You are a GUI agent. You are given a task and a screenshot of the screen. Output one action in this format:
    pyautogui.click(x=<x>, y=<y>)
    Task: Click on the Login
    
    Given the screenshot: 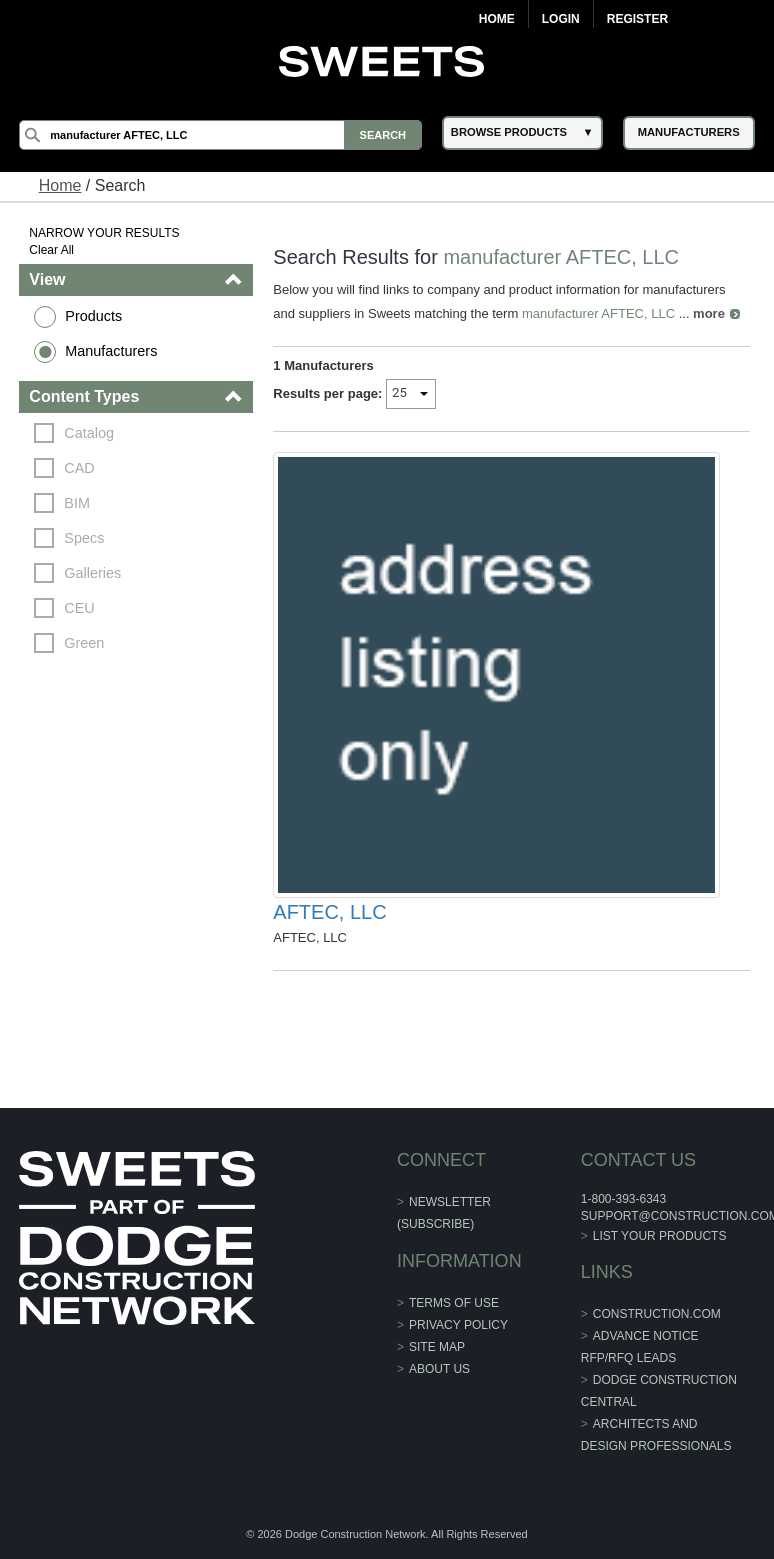 What is the action you would take?
    pyautogui.click(x=561, y=19)
    